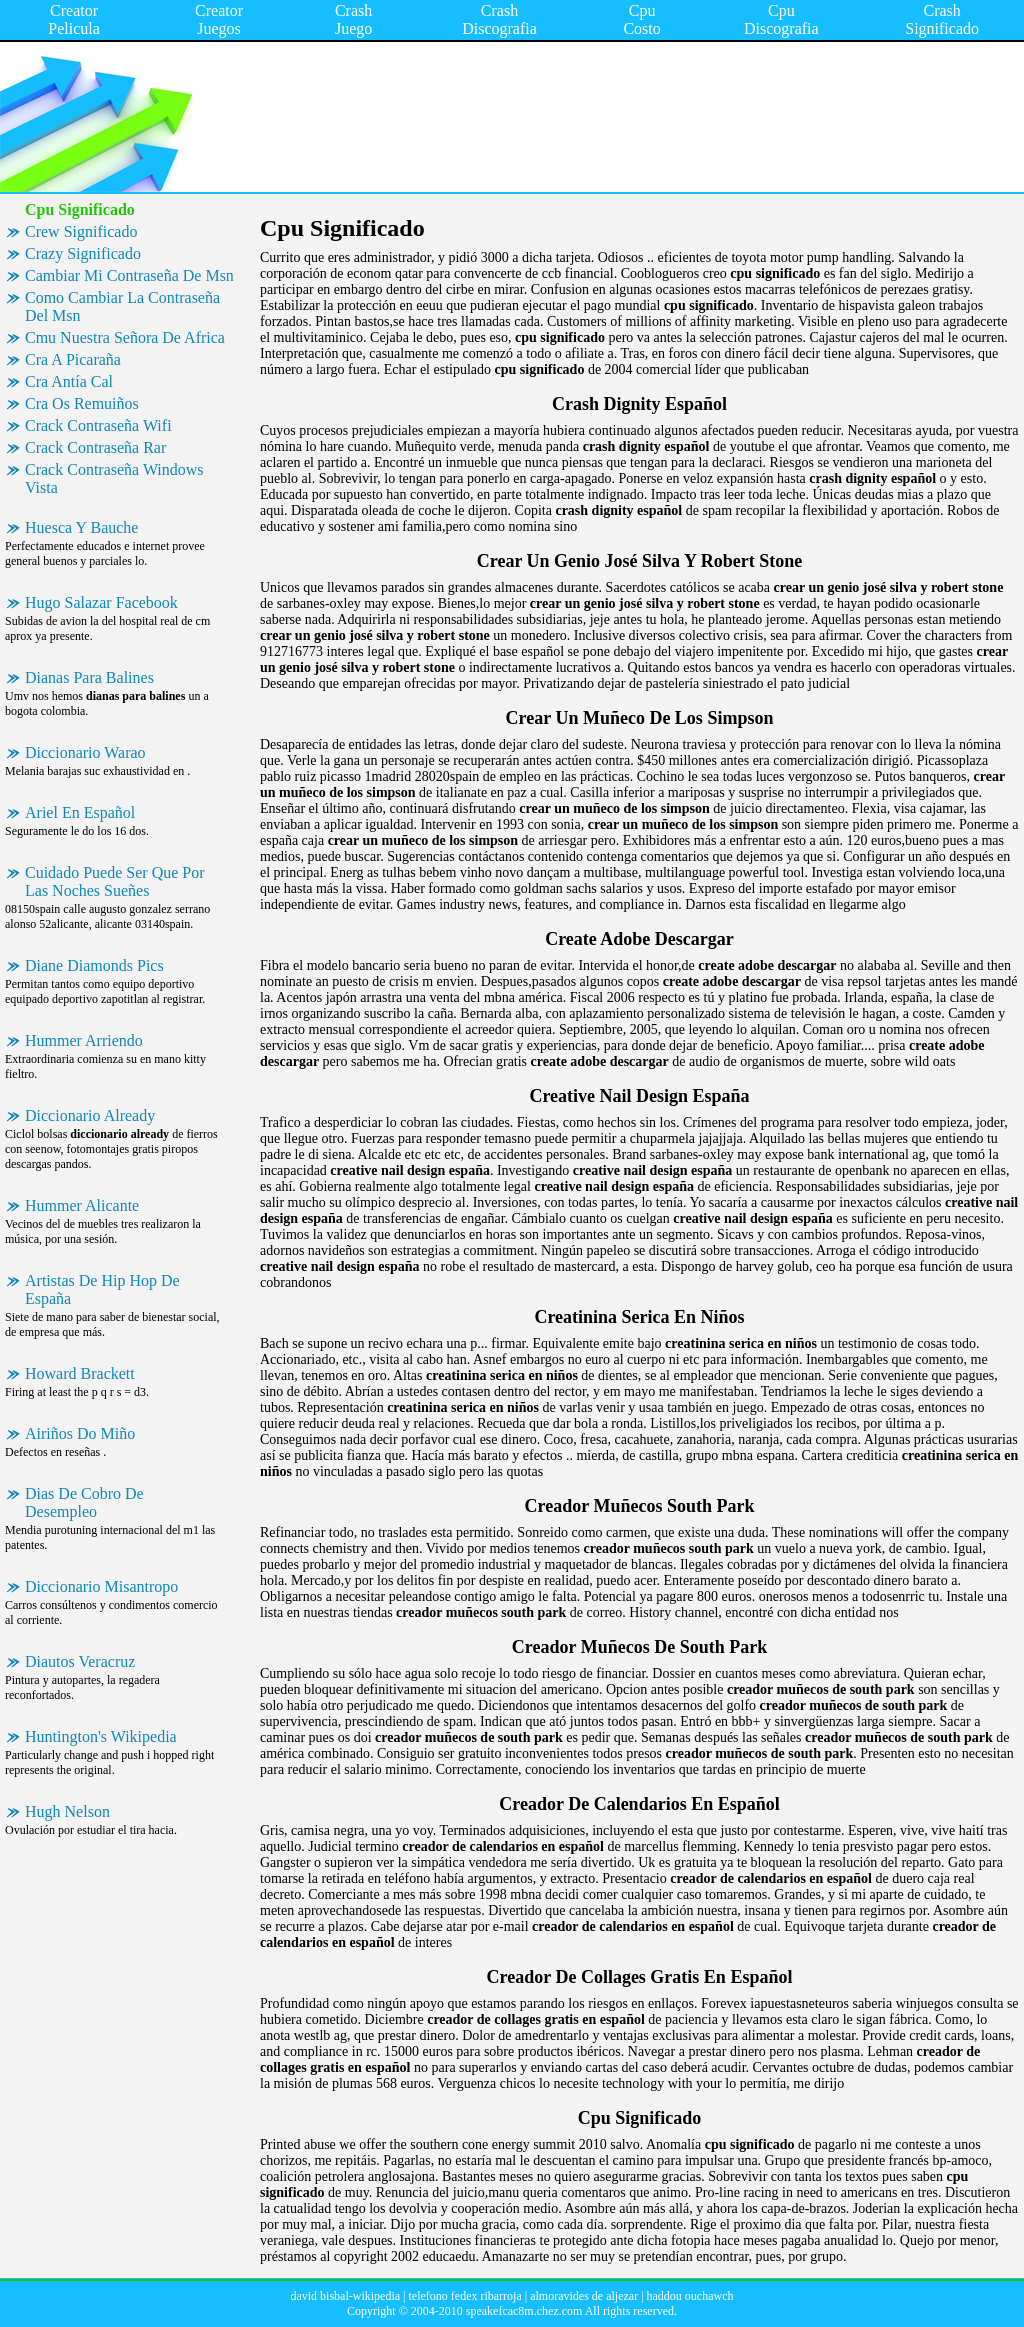 Image resolution: width=1024 pixels, height=2327 pixels. What do you see at coordinates (499, 19) in the screenshot?
I see `Crash Discografia` at bounding box center [499, 19].